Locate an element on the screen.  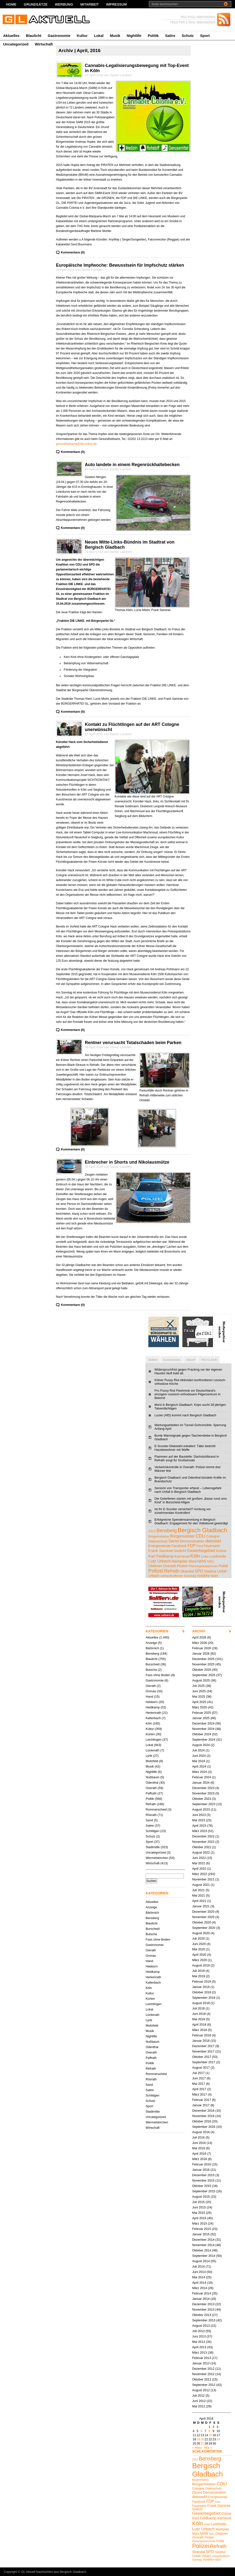
Januar 2016 is located at coordinates (201, 2170).